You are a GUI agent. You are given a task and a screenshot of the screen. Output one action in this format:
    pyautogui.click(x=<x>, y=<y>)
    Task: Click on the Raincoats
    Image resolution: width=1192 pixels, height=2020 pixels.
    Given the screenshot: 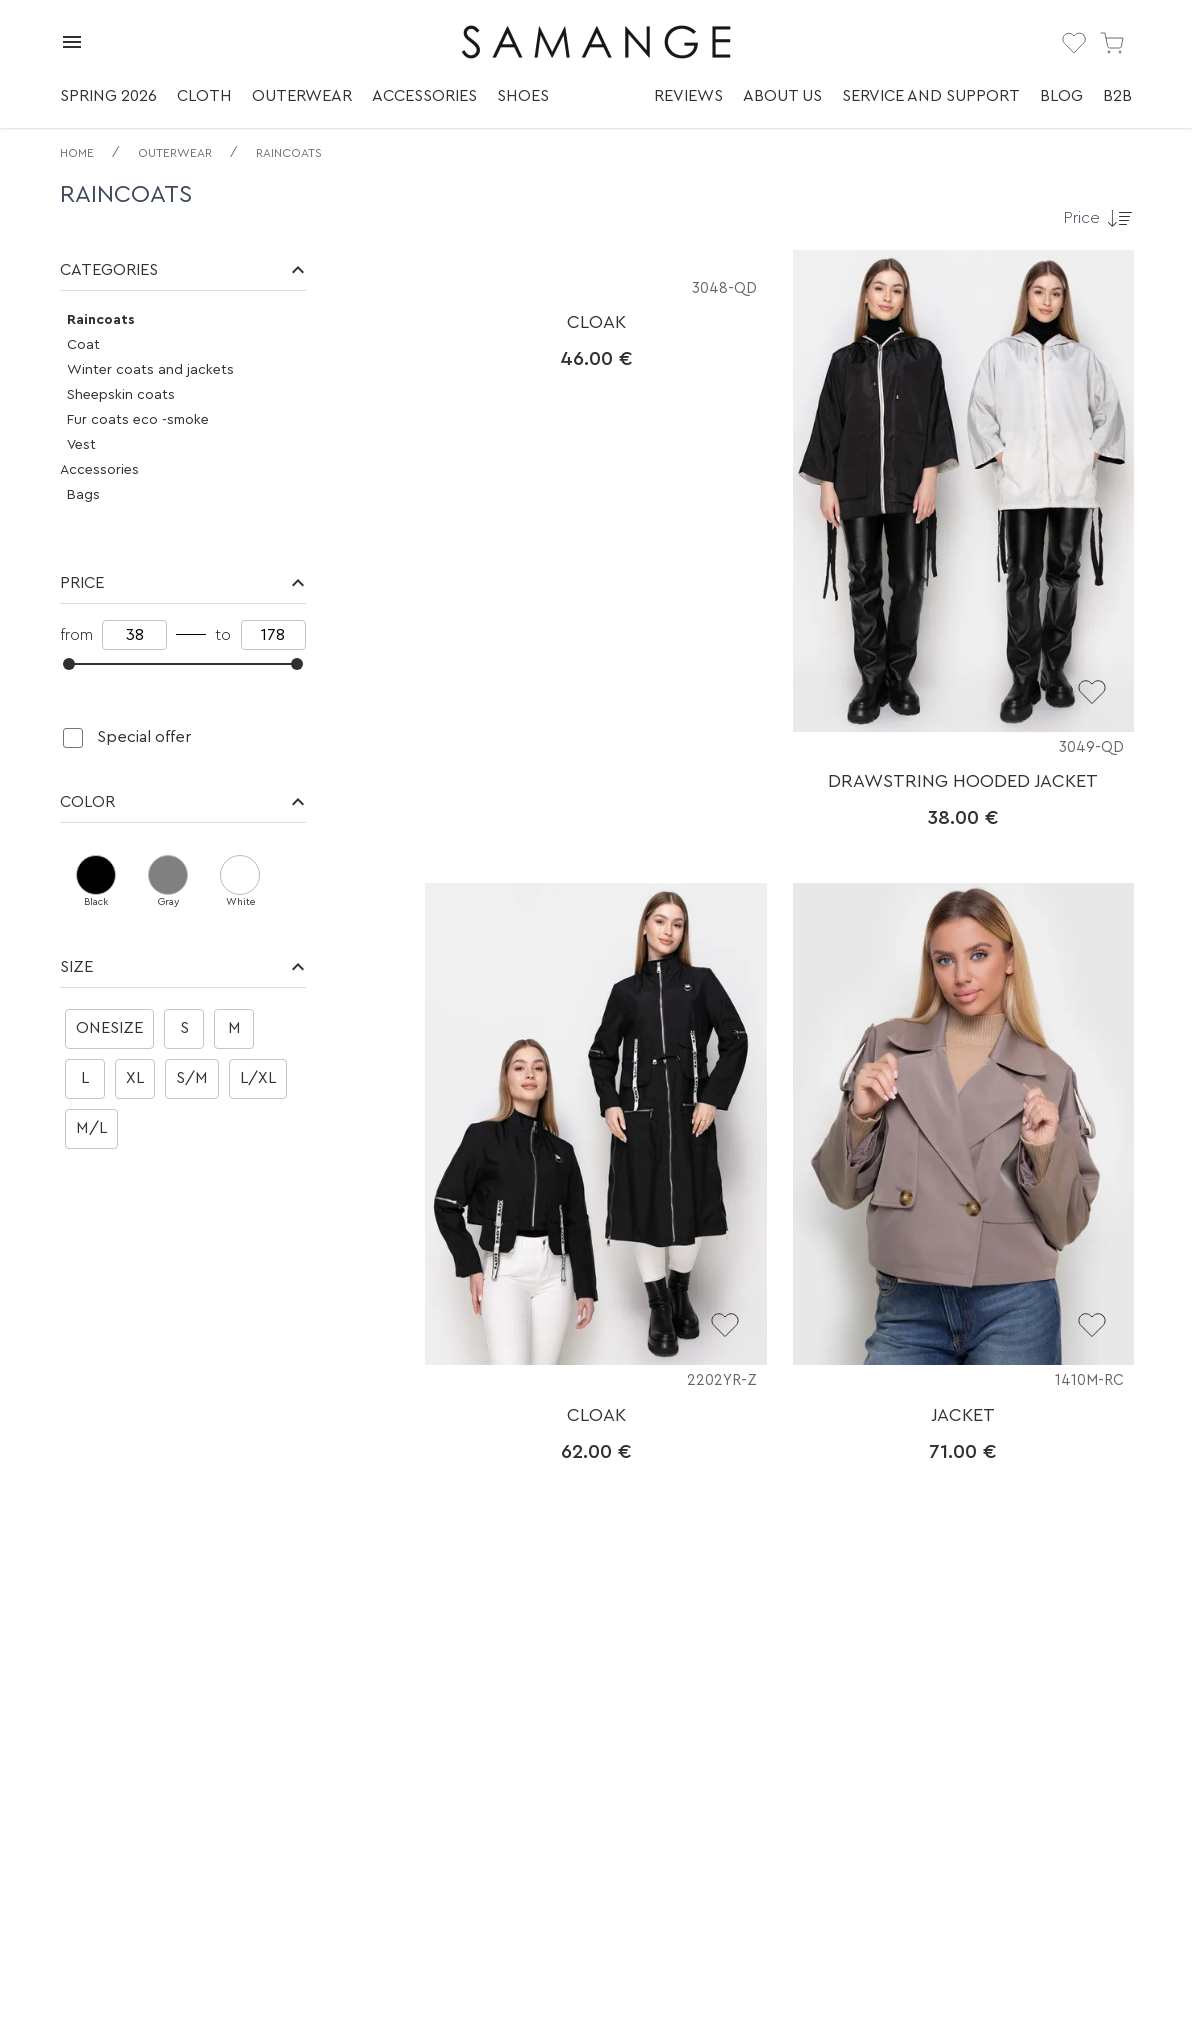 What is the action you would take?
    pyautogui.click(x=289, y=153)
    